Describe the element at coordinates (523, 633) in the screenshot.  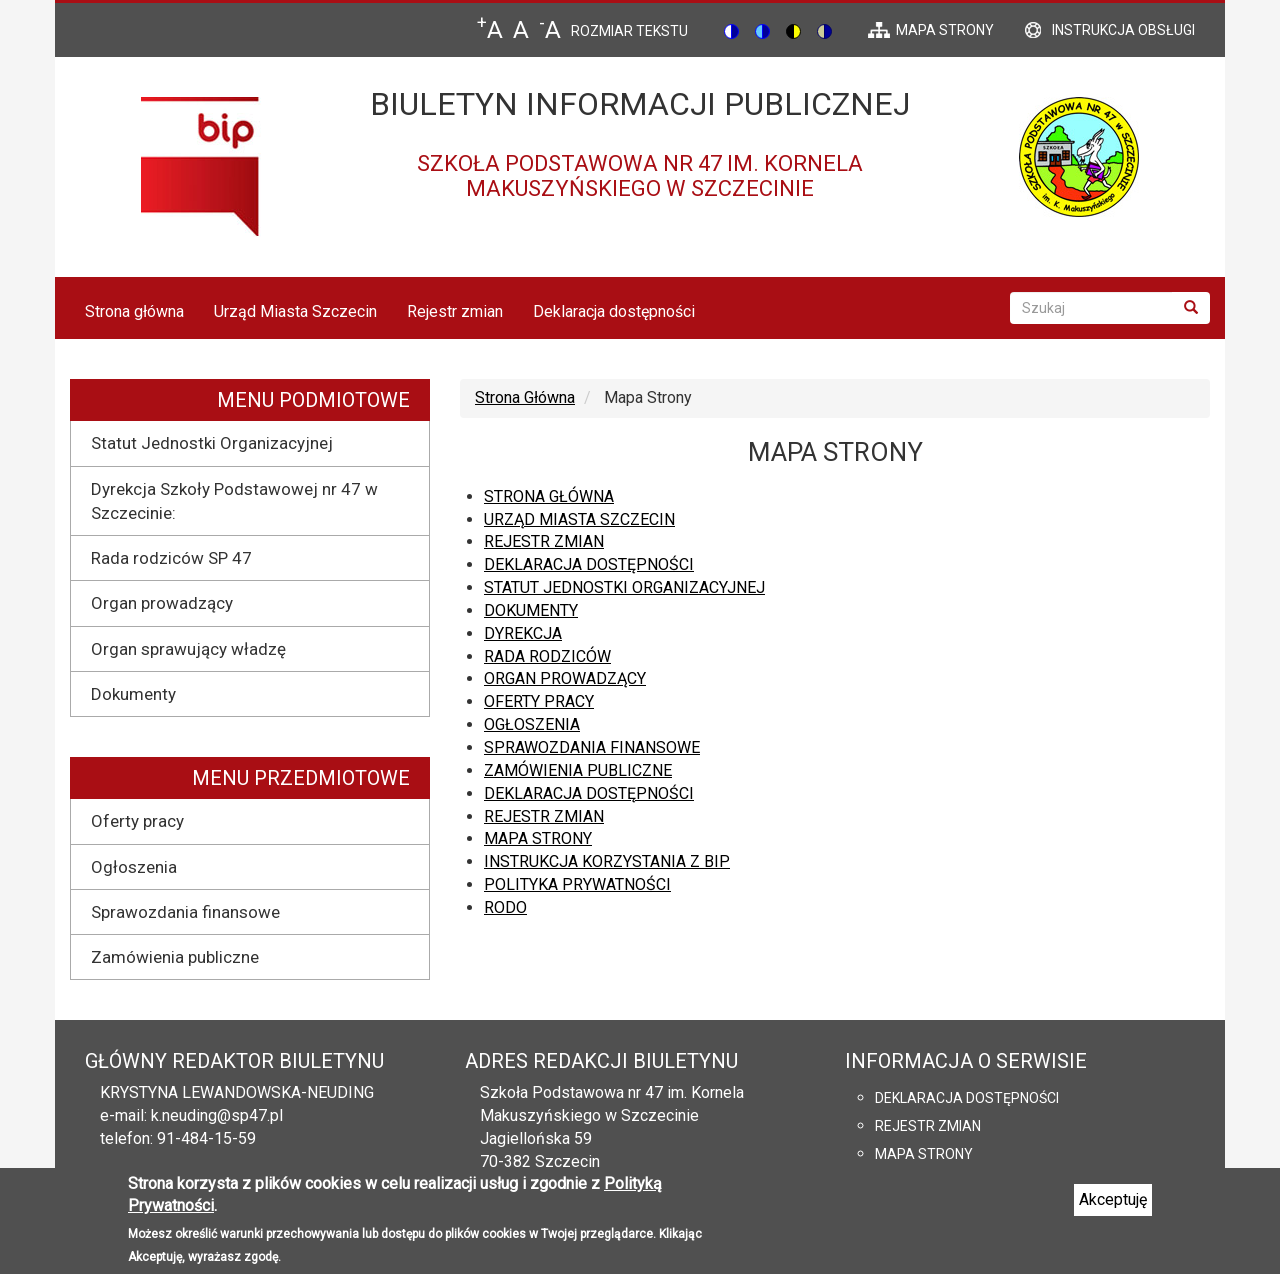
I see `Dyrekcja` at that location.